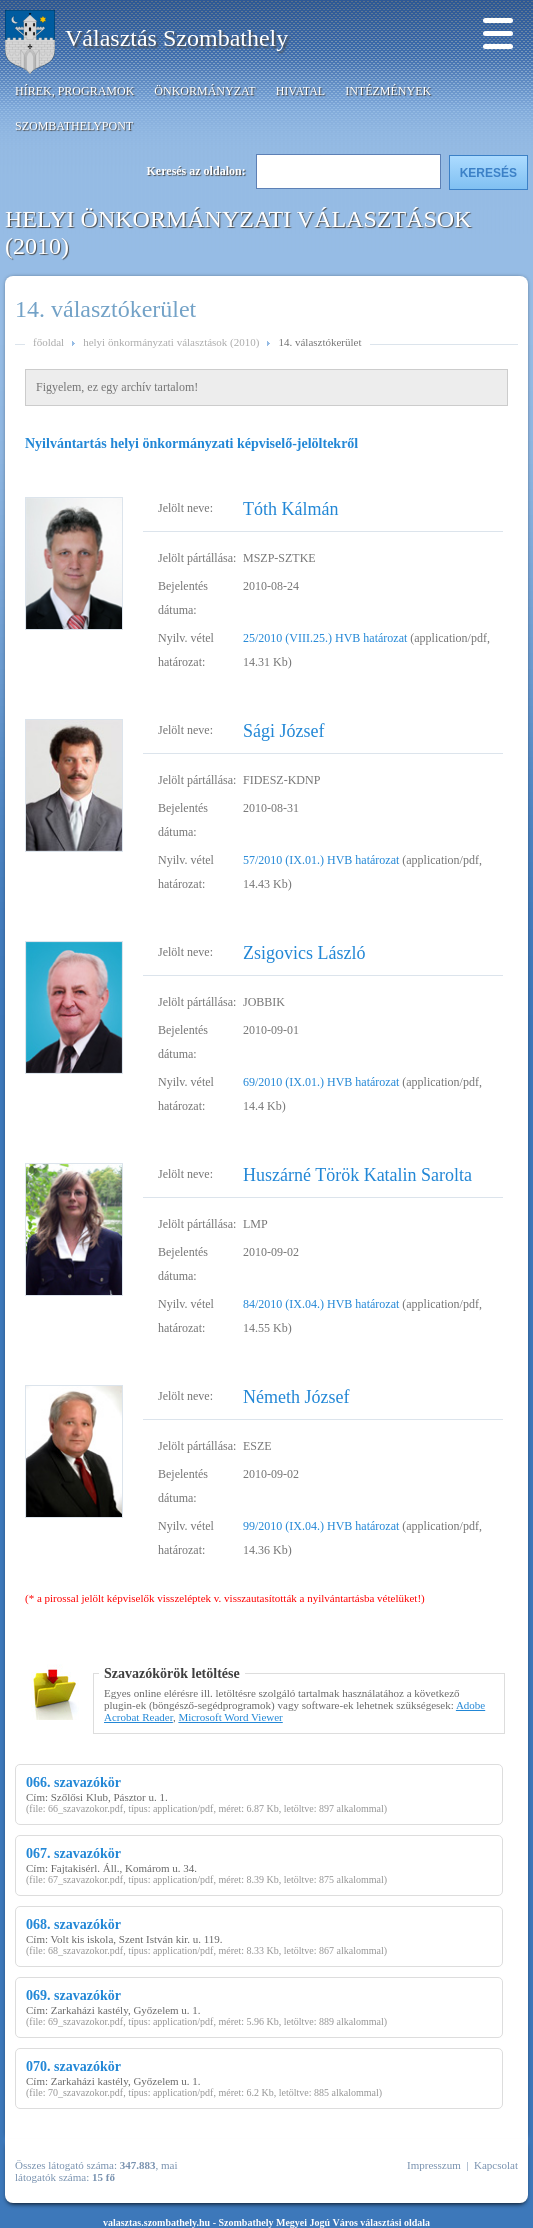 Image resolution: width=533 pixels, height=2228 pixels. Describe the element at coordinates (321, 1526) in the screenshot. I see `99/2010 (IX.04.) HVB határozat` at that location.